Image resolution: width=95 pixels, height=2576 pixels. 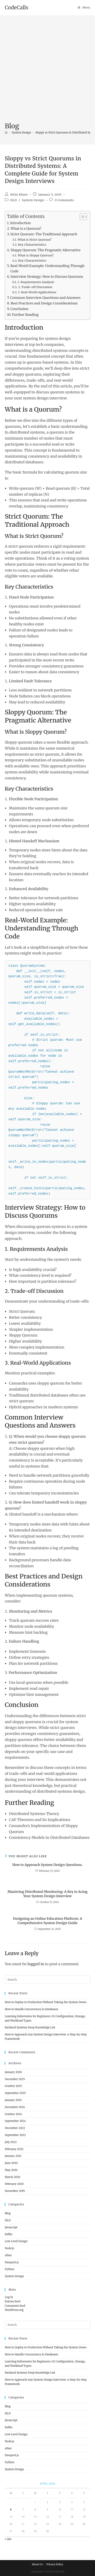 I want to click on July 2022, so click(x=11, y=2142).